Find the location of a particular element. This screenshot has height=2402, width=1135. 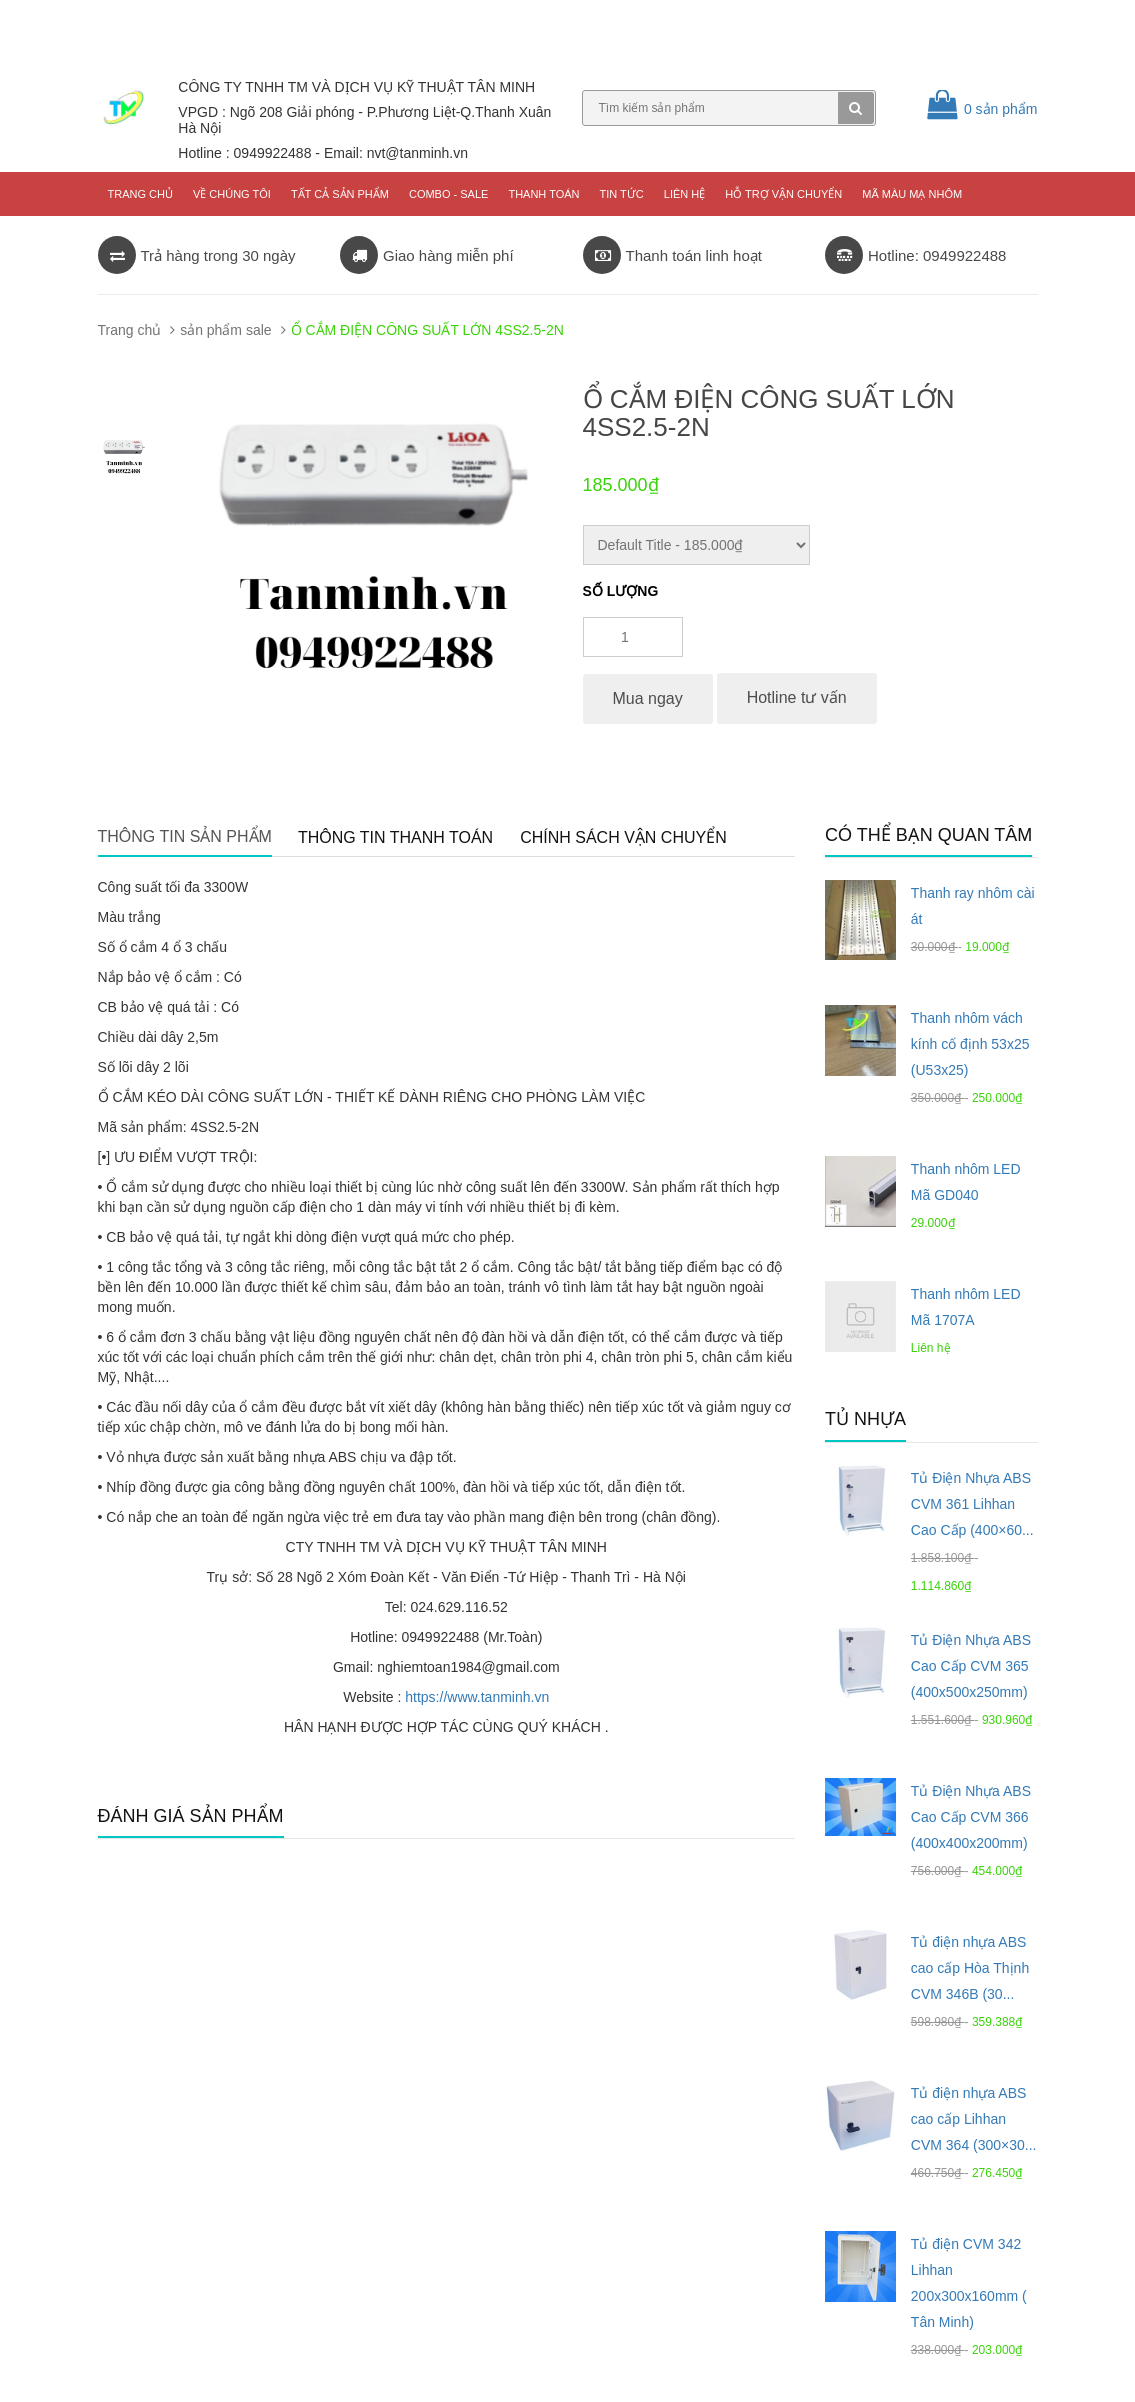

https://www.tanminh.vn is located at coordinates (477, 1697).